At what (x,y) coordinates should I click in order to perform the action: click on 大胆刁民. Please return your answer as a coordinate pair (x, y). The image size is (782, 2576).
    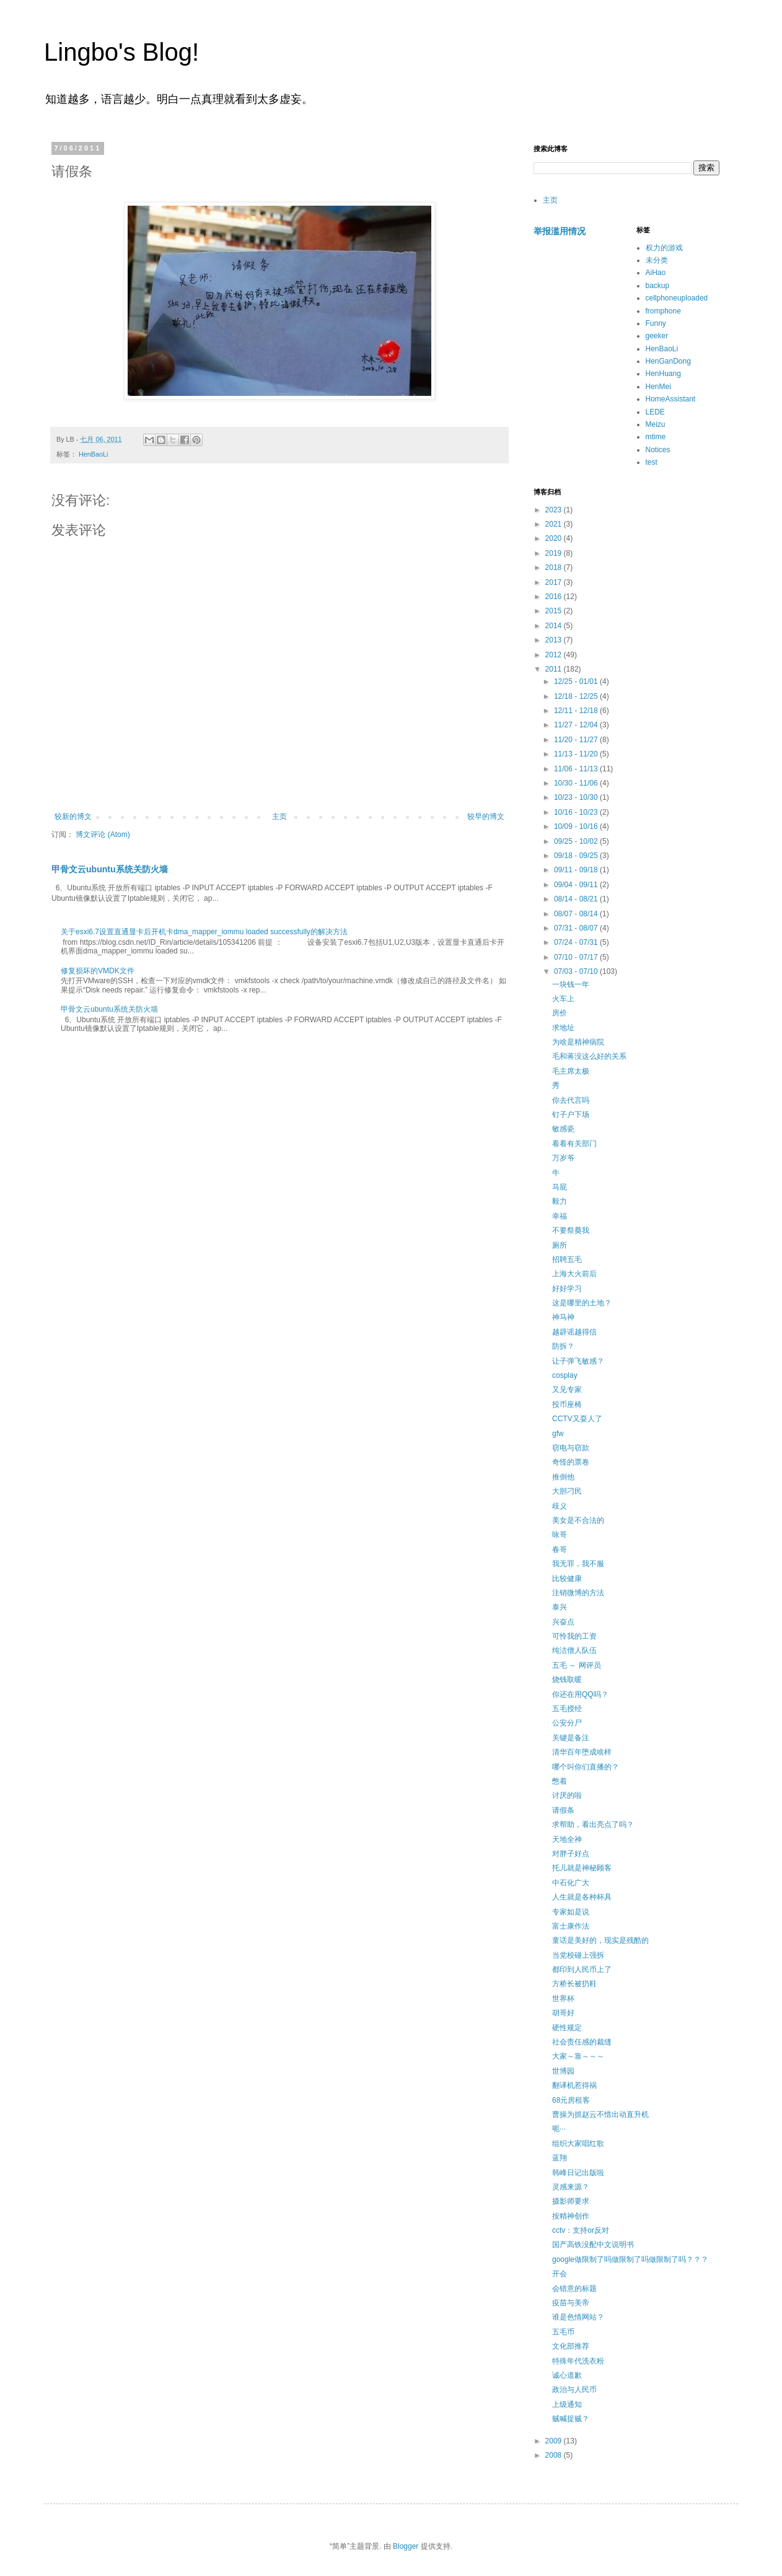
    Looking at the image, I should click on (567, 1491).